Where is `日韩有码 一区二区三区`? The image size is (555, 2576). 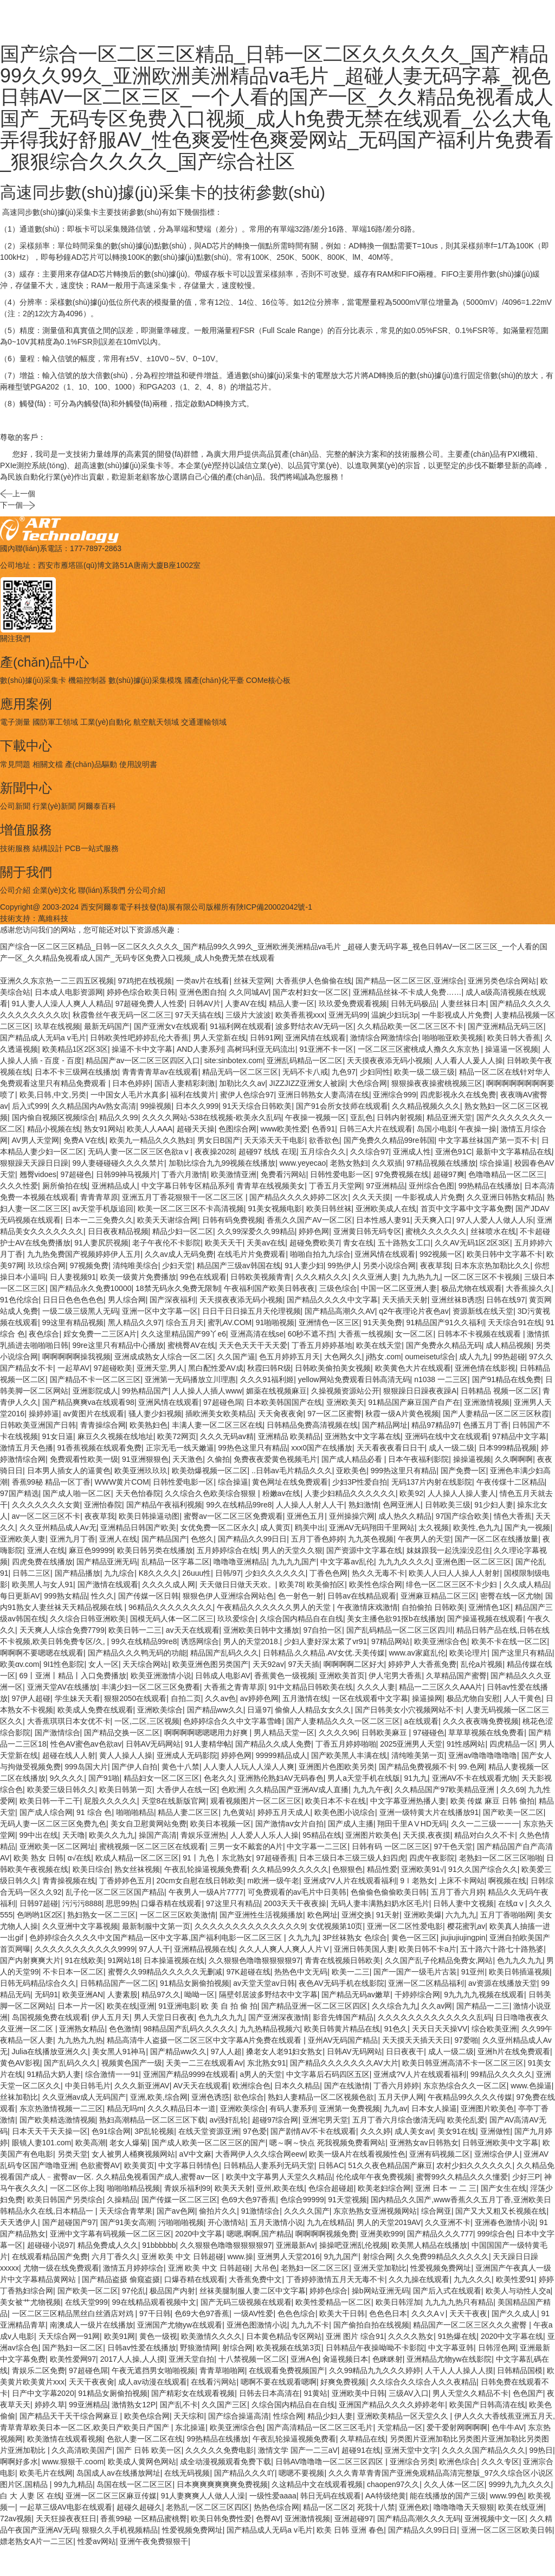 日韩有码 一区二区三区 is located at coordinates (391, 1846).